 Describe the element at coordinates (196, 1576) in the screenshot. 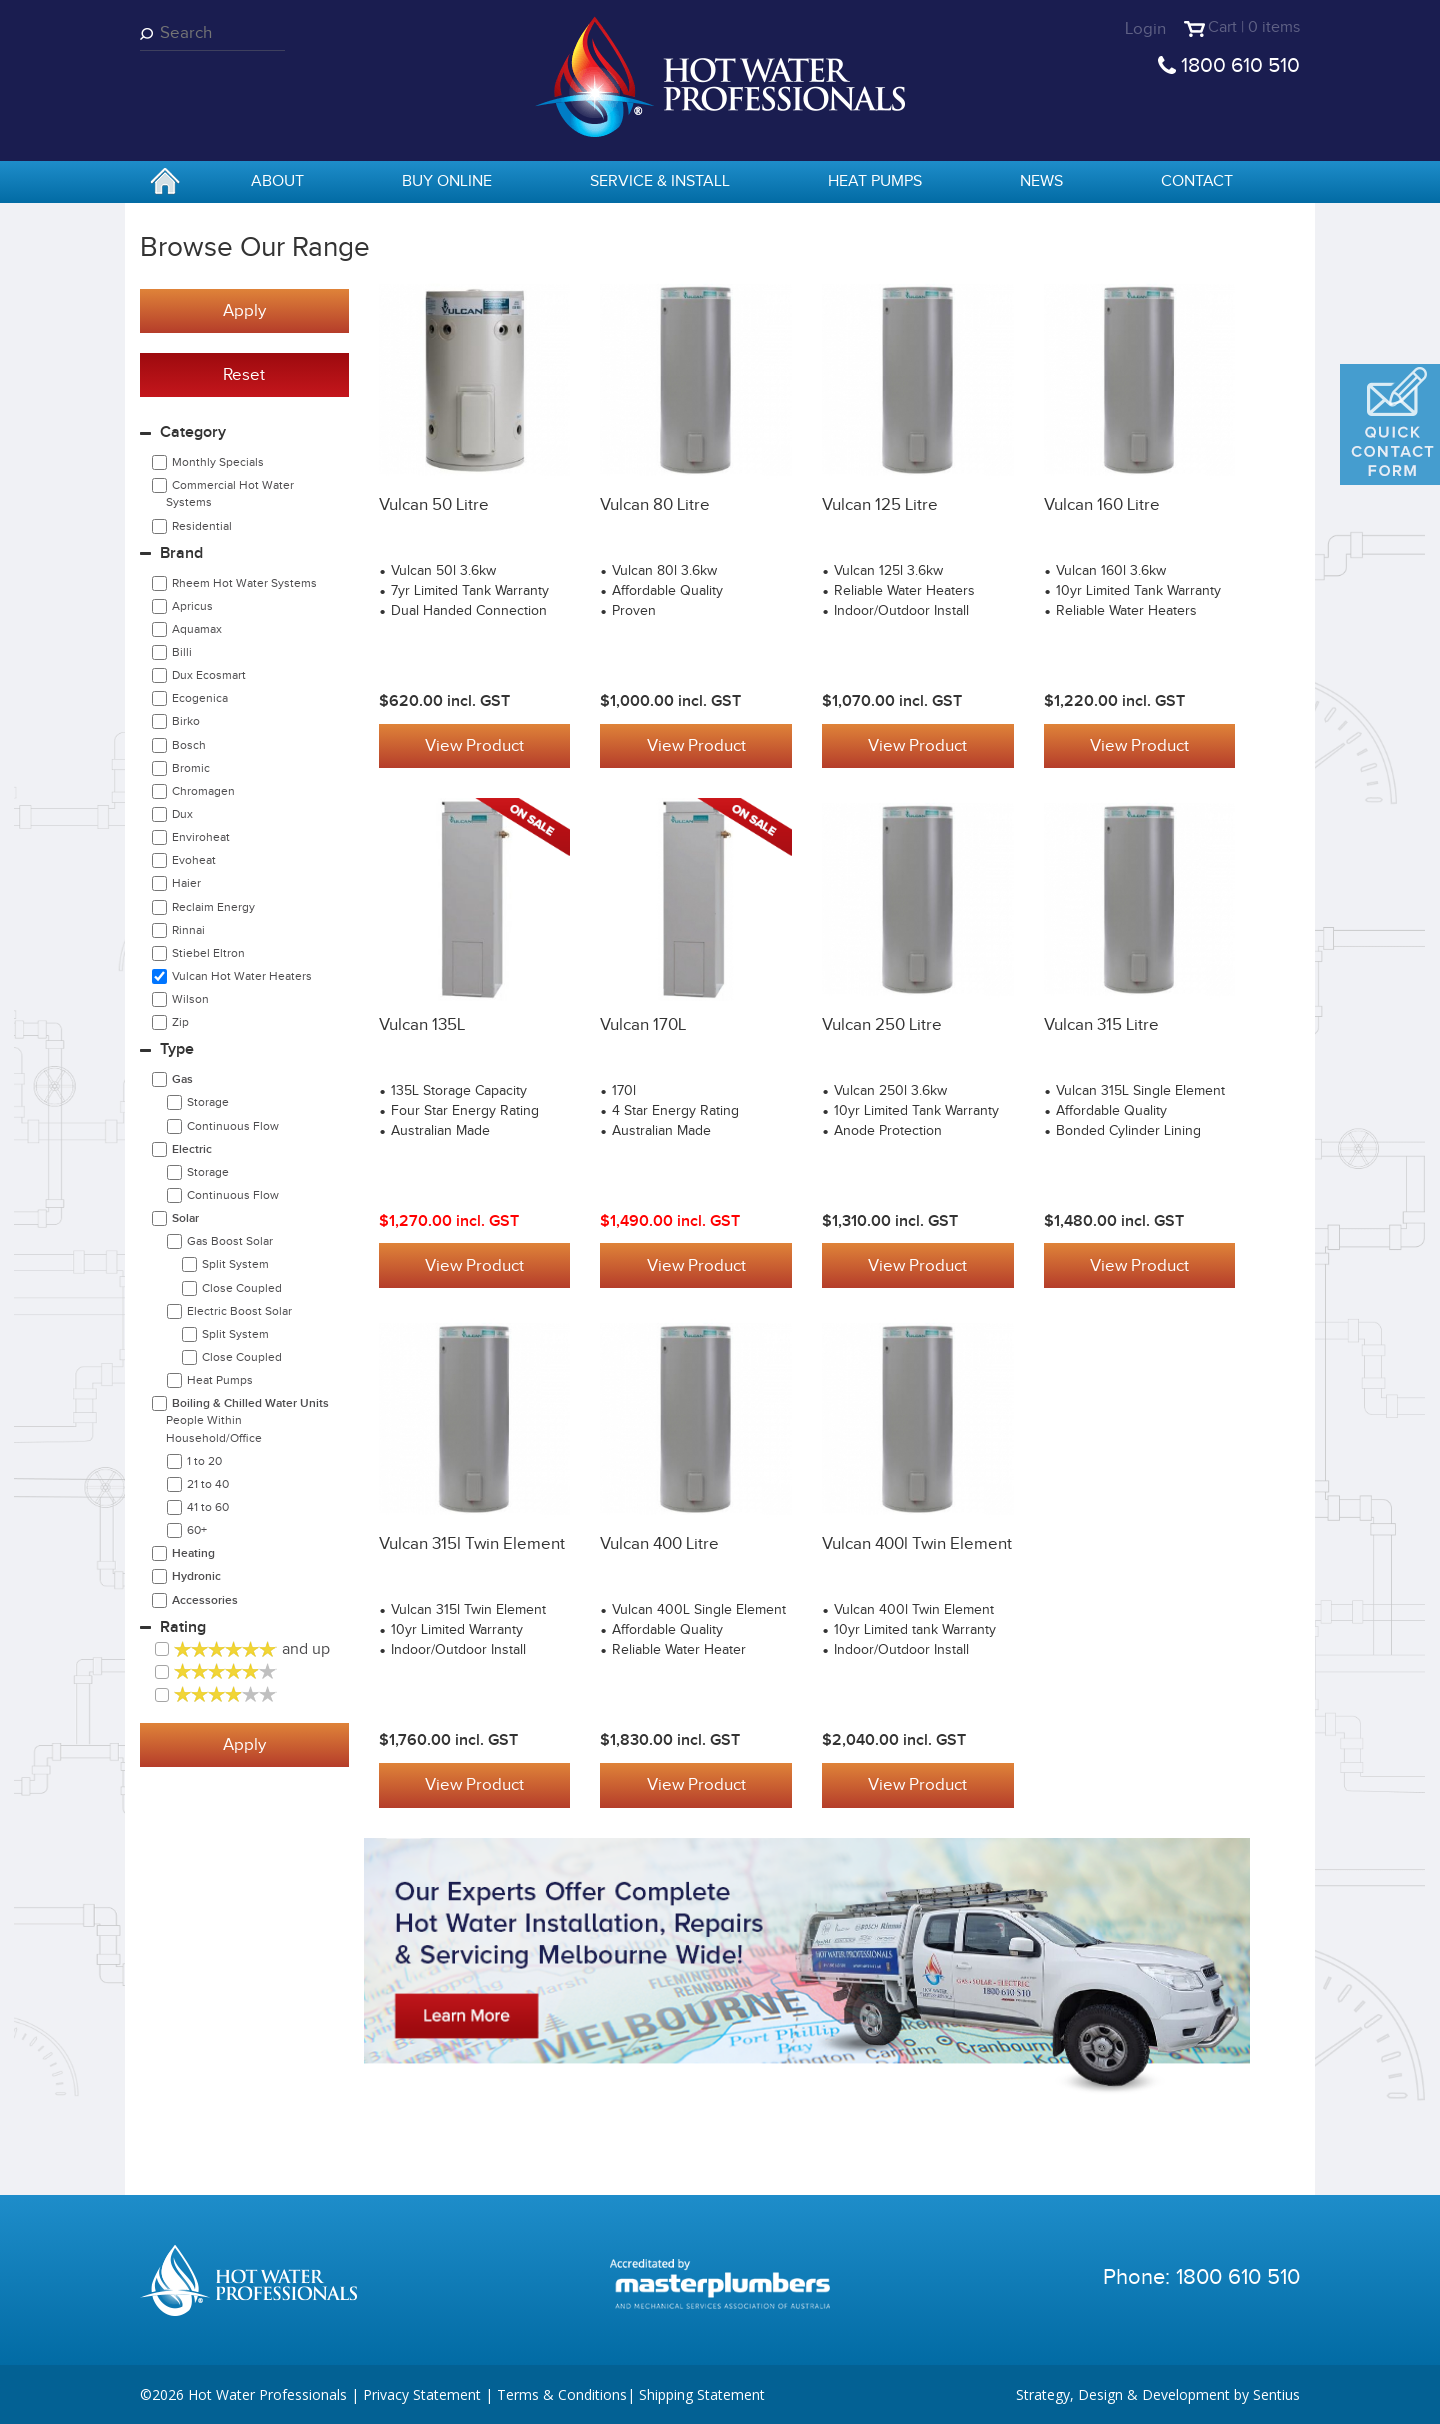

I see `Hydronic` at that location.